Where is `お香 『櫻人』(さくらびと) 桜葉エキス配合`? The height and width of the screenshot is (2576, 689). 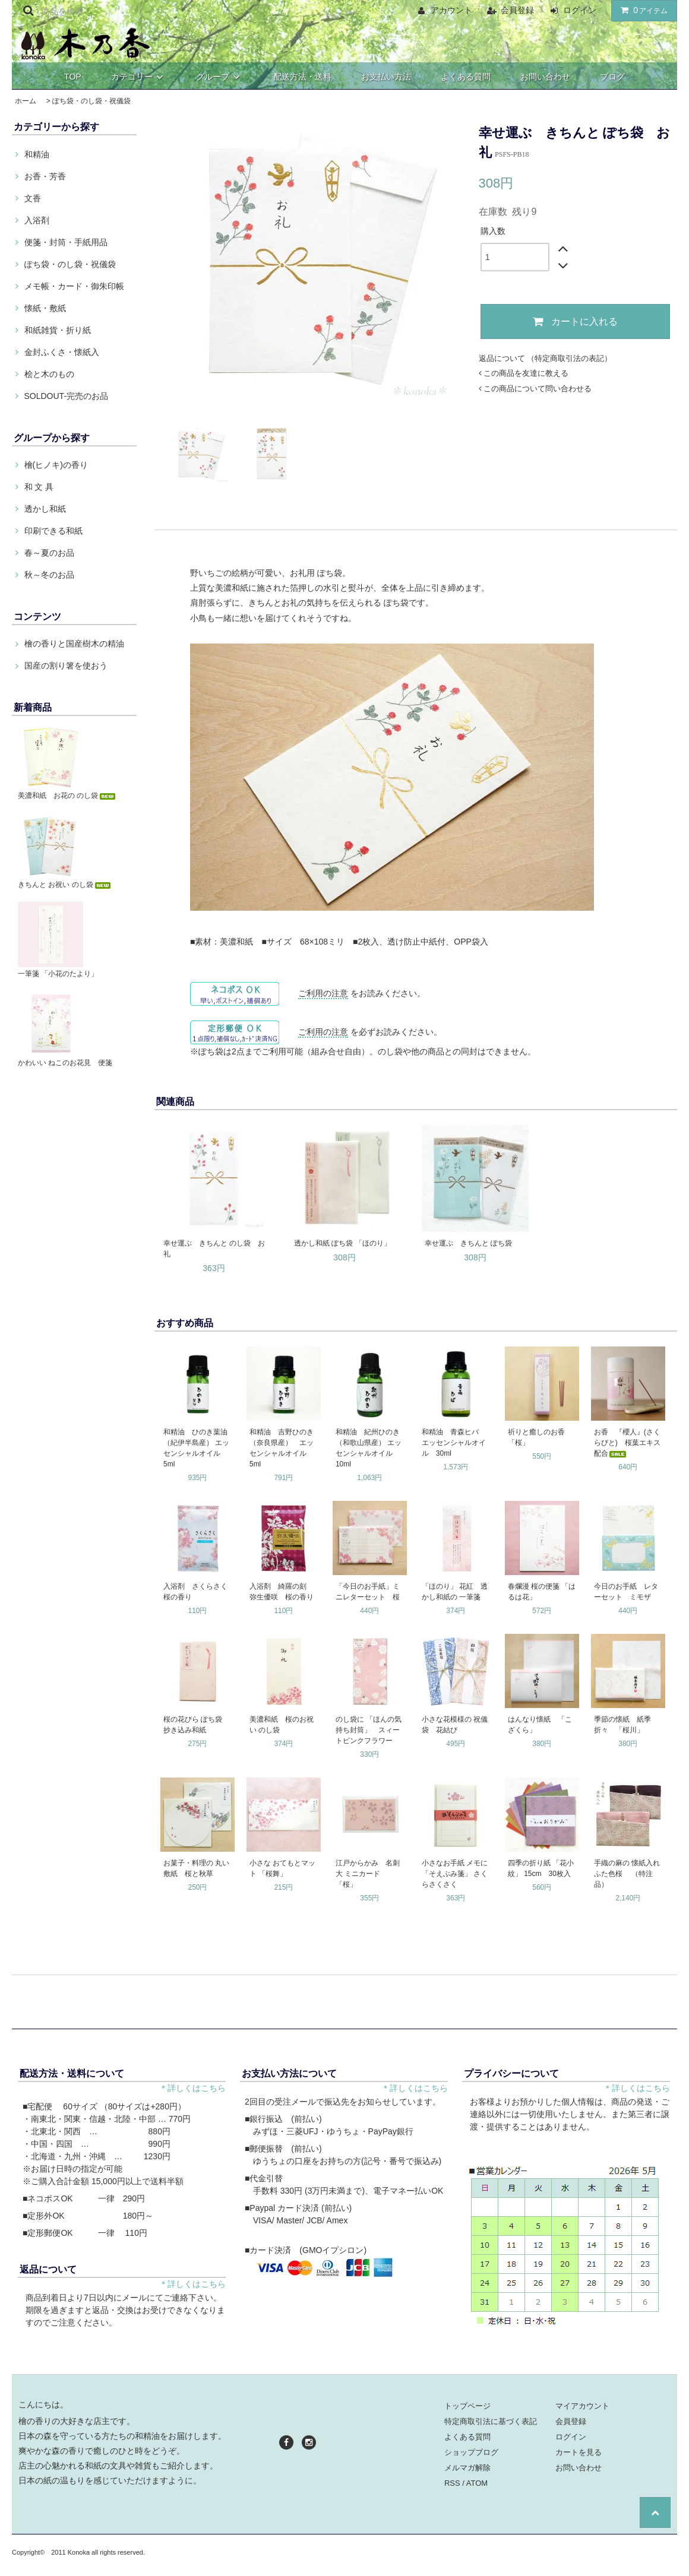 お香 『櫻人』(さくらびと) 桜葉エキス配合 is located at coordinates (627, 1442).